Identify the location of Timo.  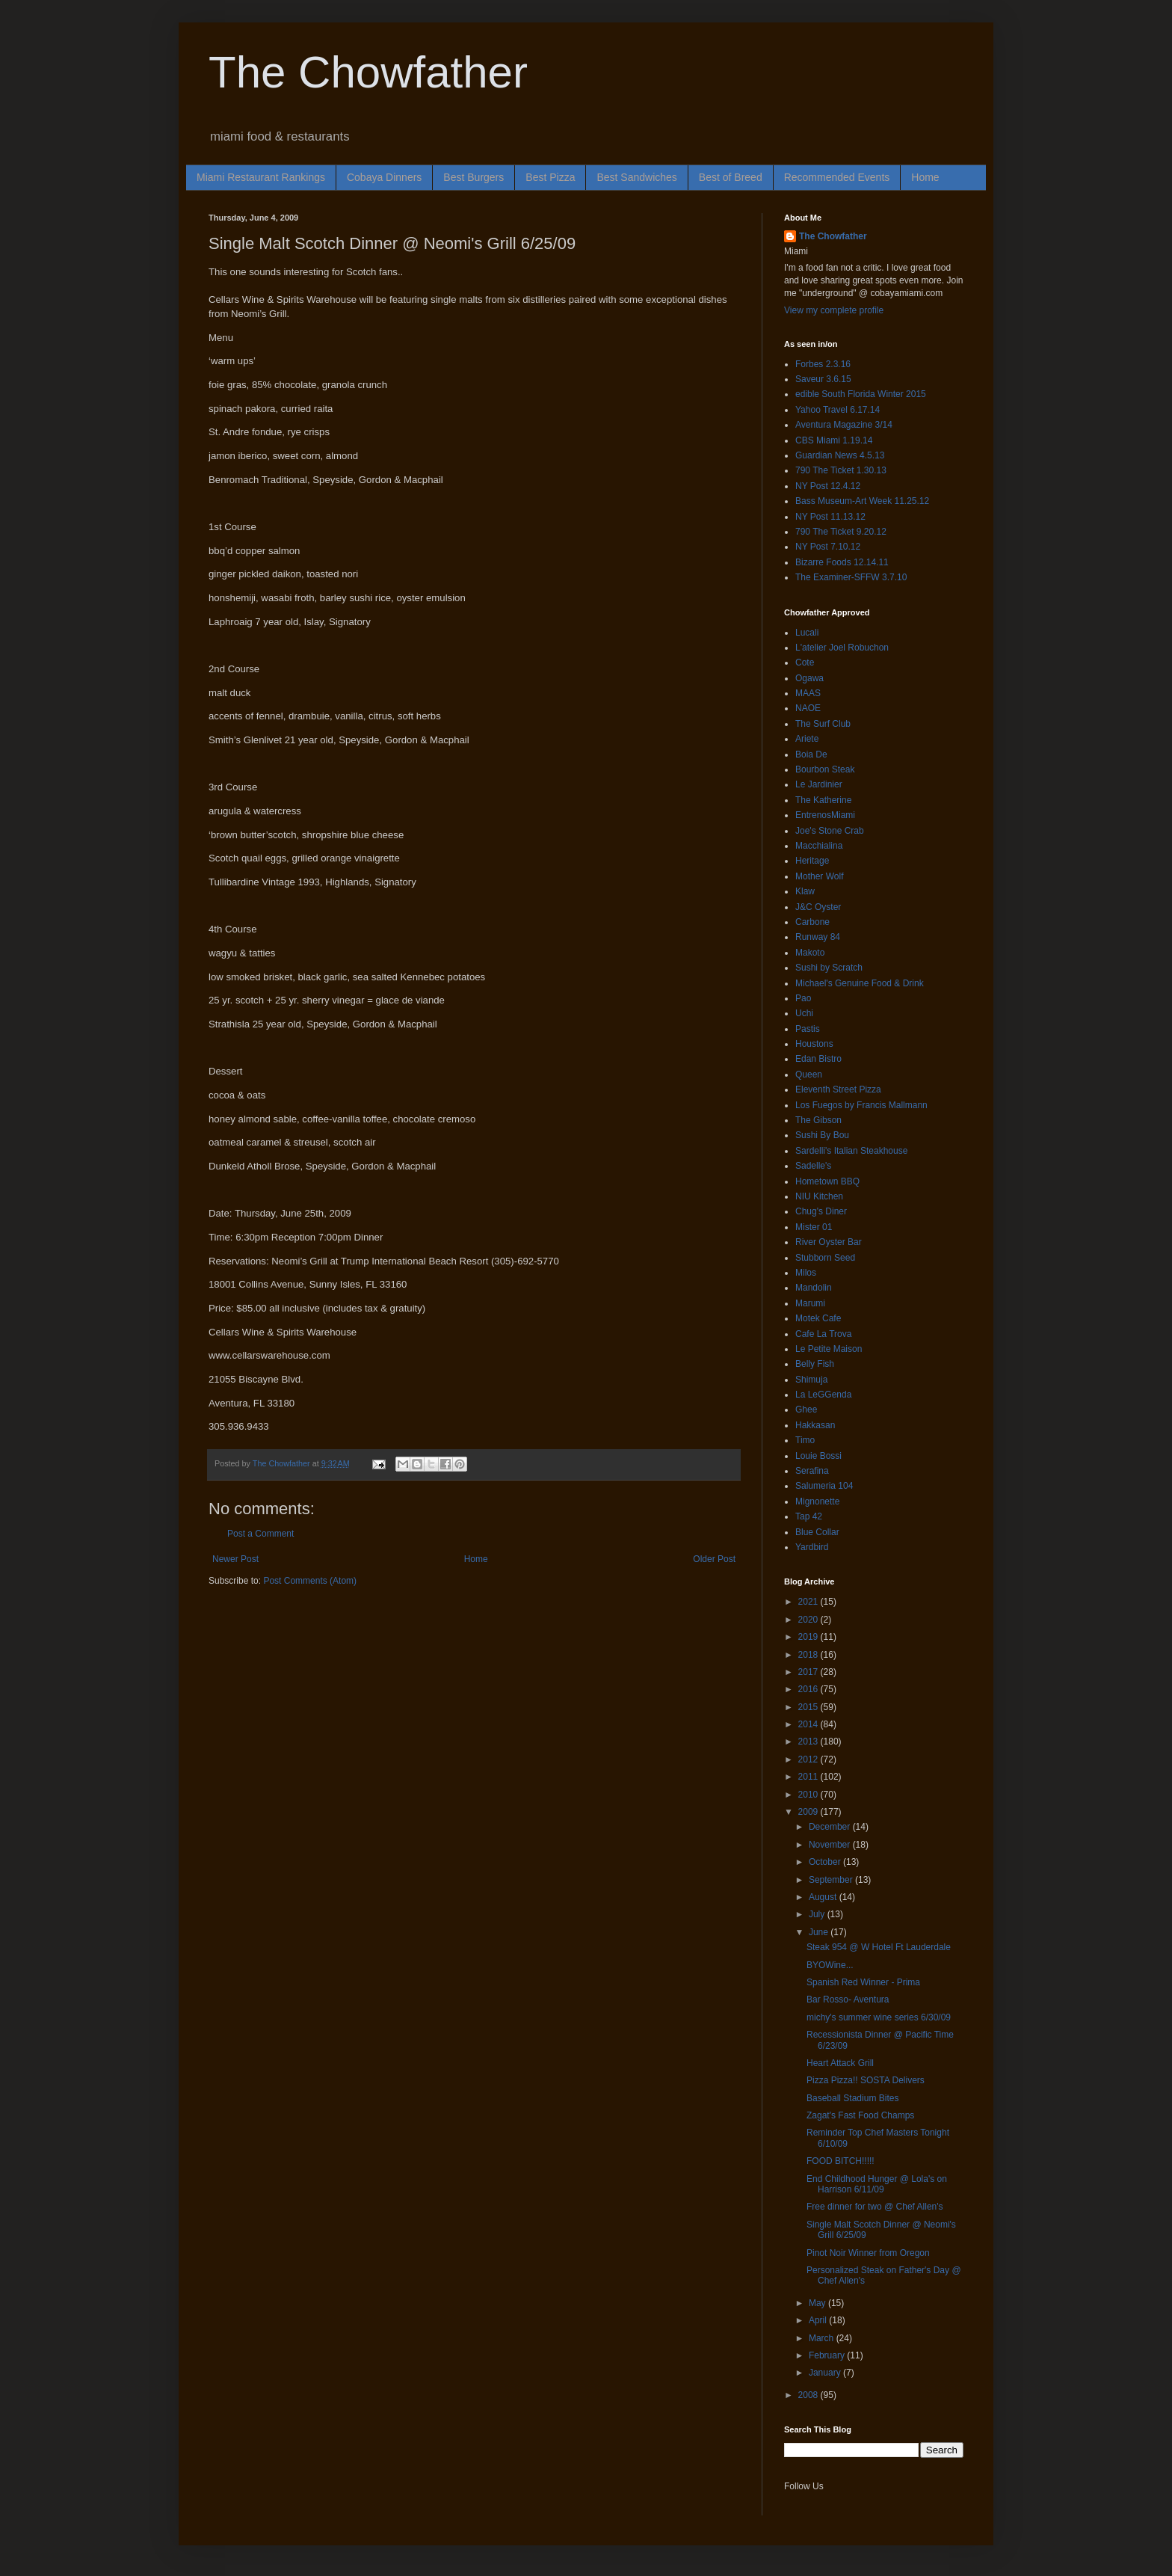
(805, 1440).